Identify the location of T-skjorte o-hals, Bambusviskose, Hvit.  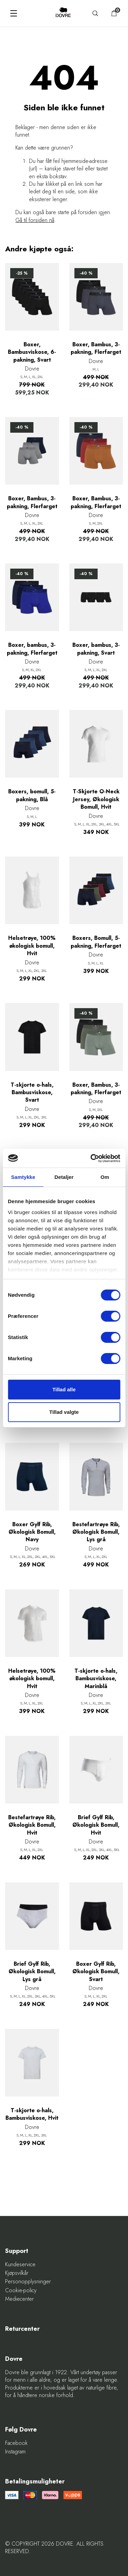
(31, 2114).